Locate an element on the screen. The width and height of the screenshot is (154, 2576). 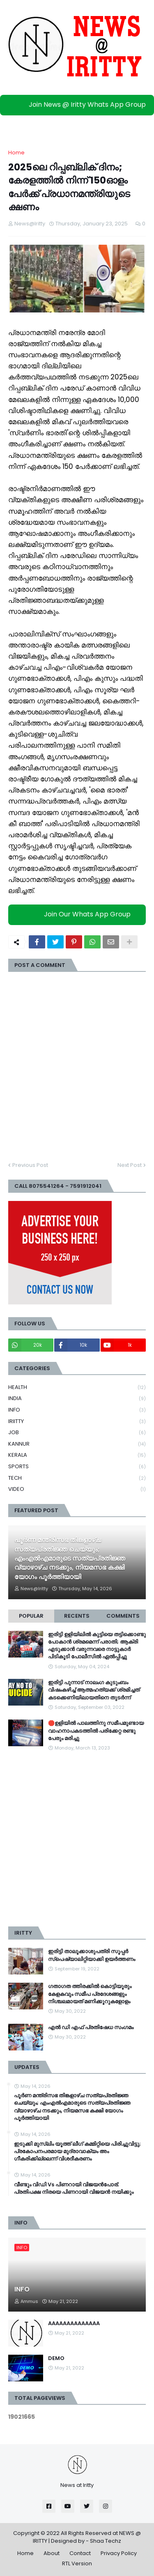
KANNUR is located at coordinates (77, 1444).